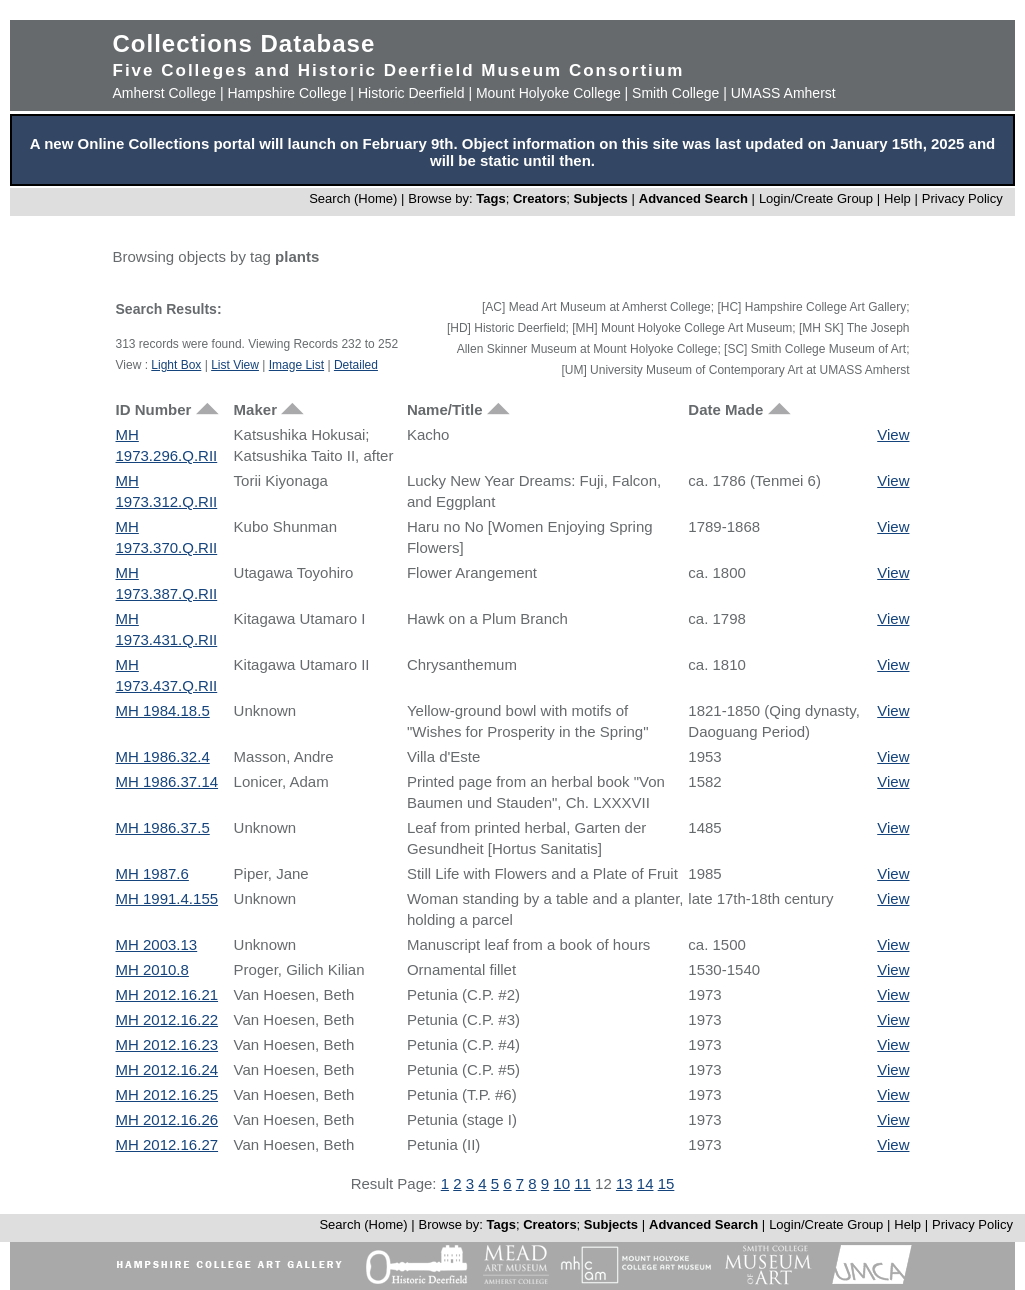  Describe the element at coordinates (167, 994) in the screenshot. I see `MH 2012.16.21` at that location.